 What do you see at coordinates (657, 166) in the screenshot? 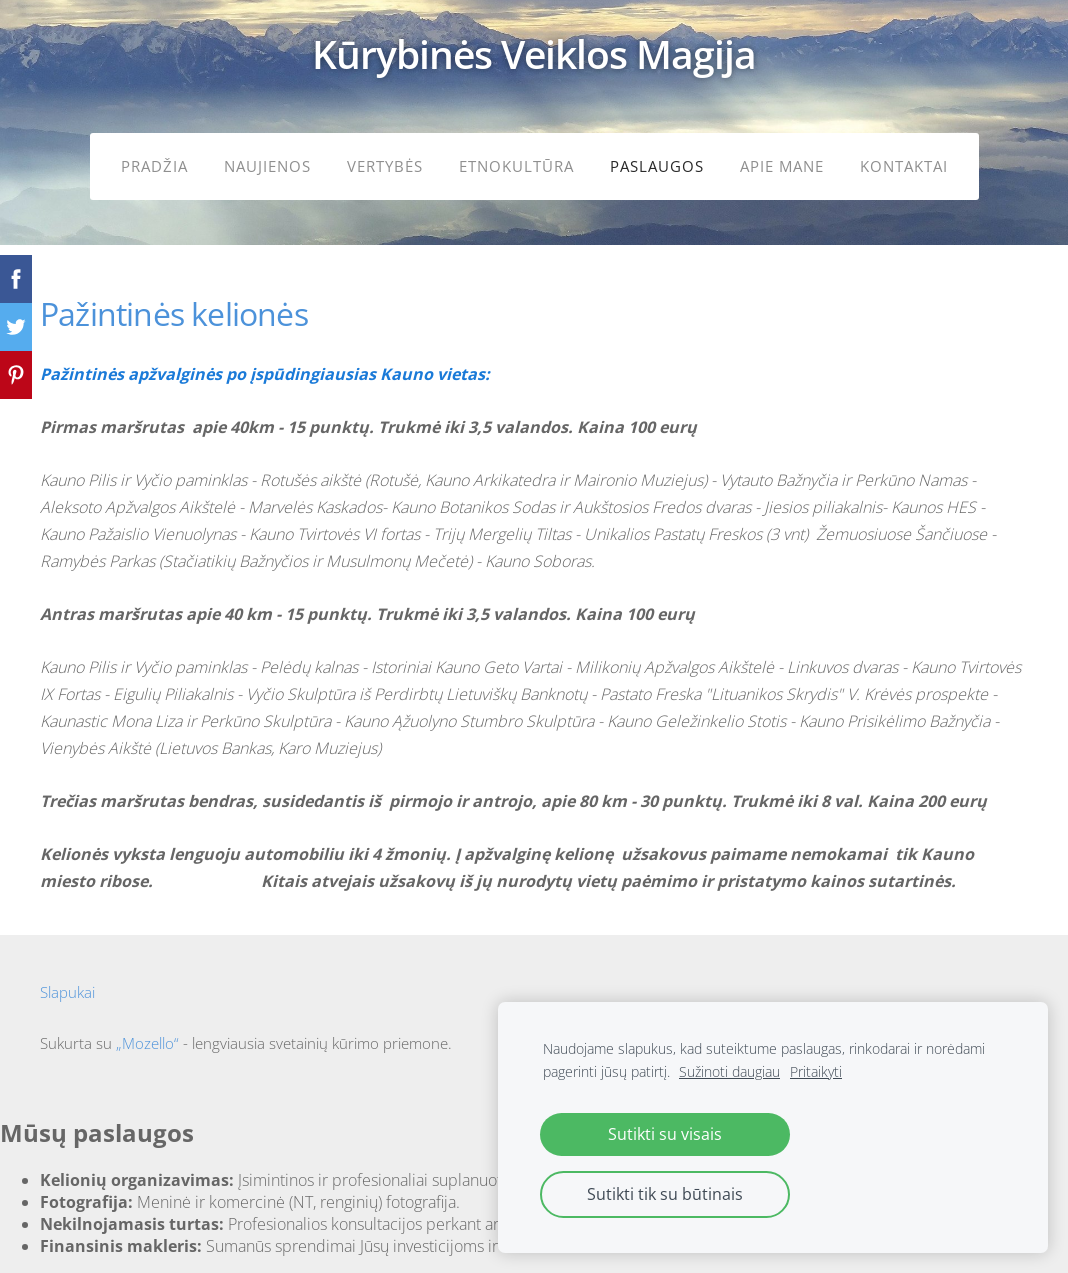
I see `Paslaugos [menuitem]` at bounding box center [657, 166].